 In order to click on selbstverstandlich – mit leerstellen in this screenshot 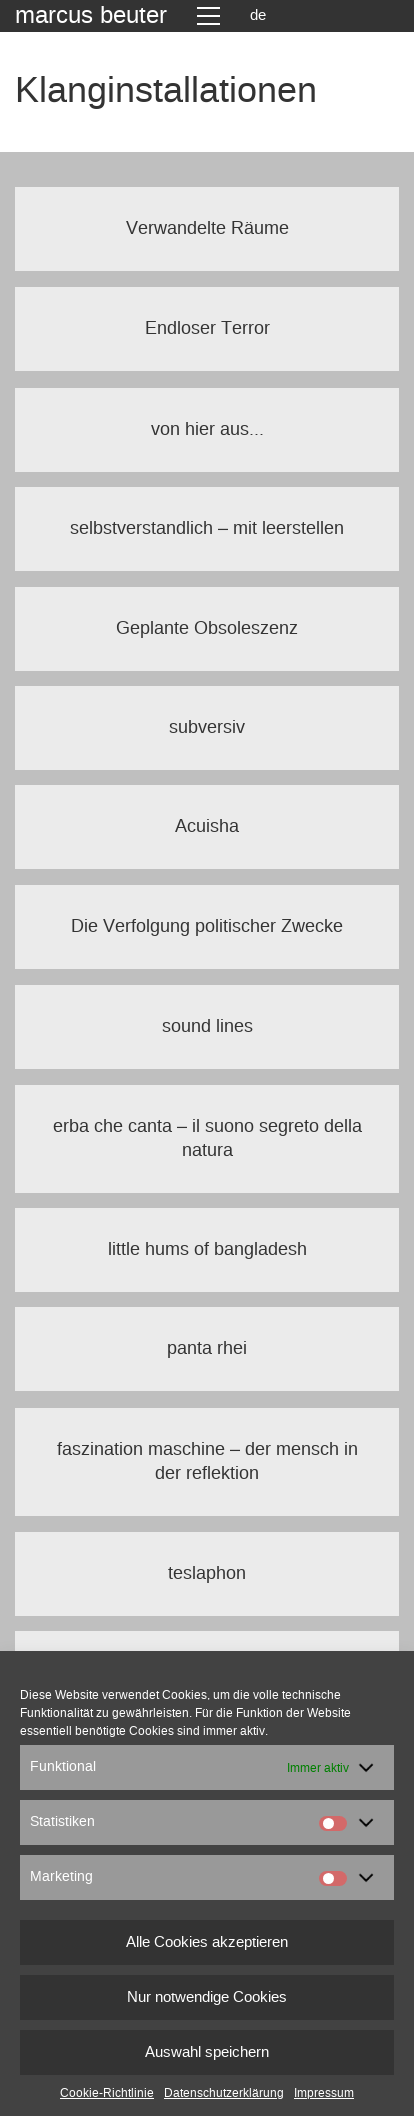, I will do `click(207, 529)`.